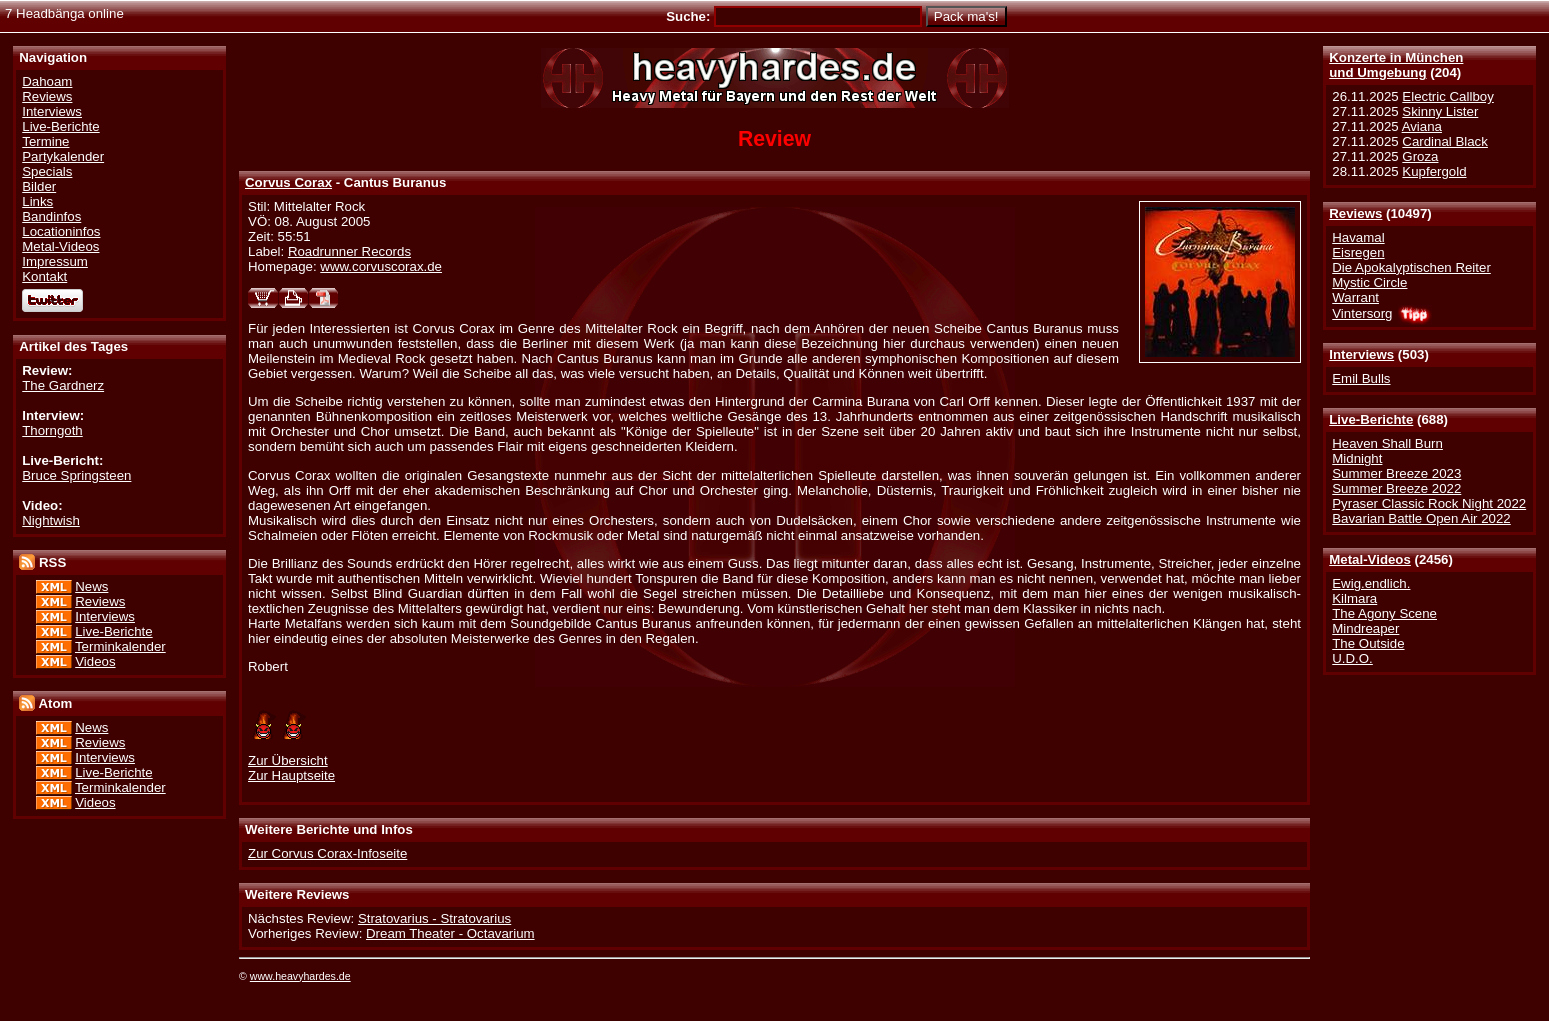  Describe the element at coordinates (120, 646) in the screenshot. I see `Terminkalender` at that location.